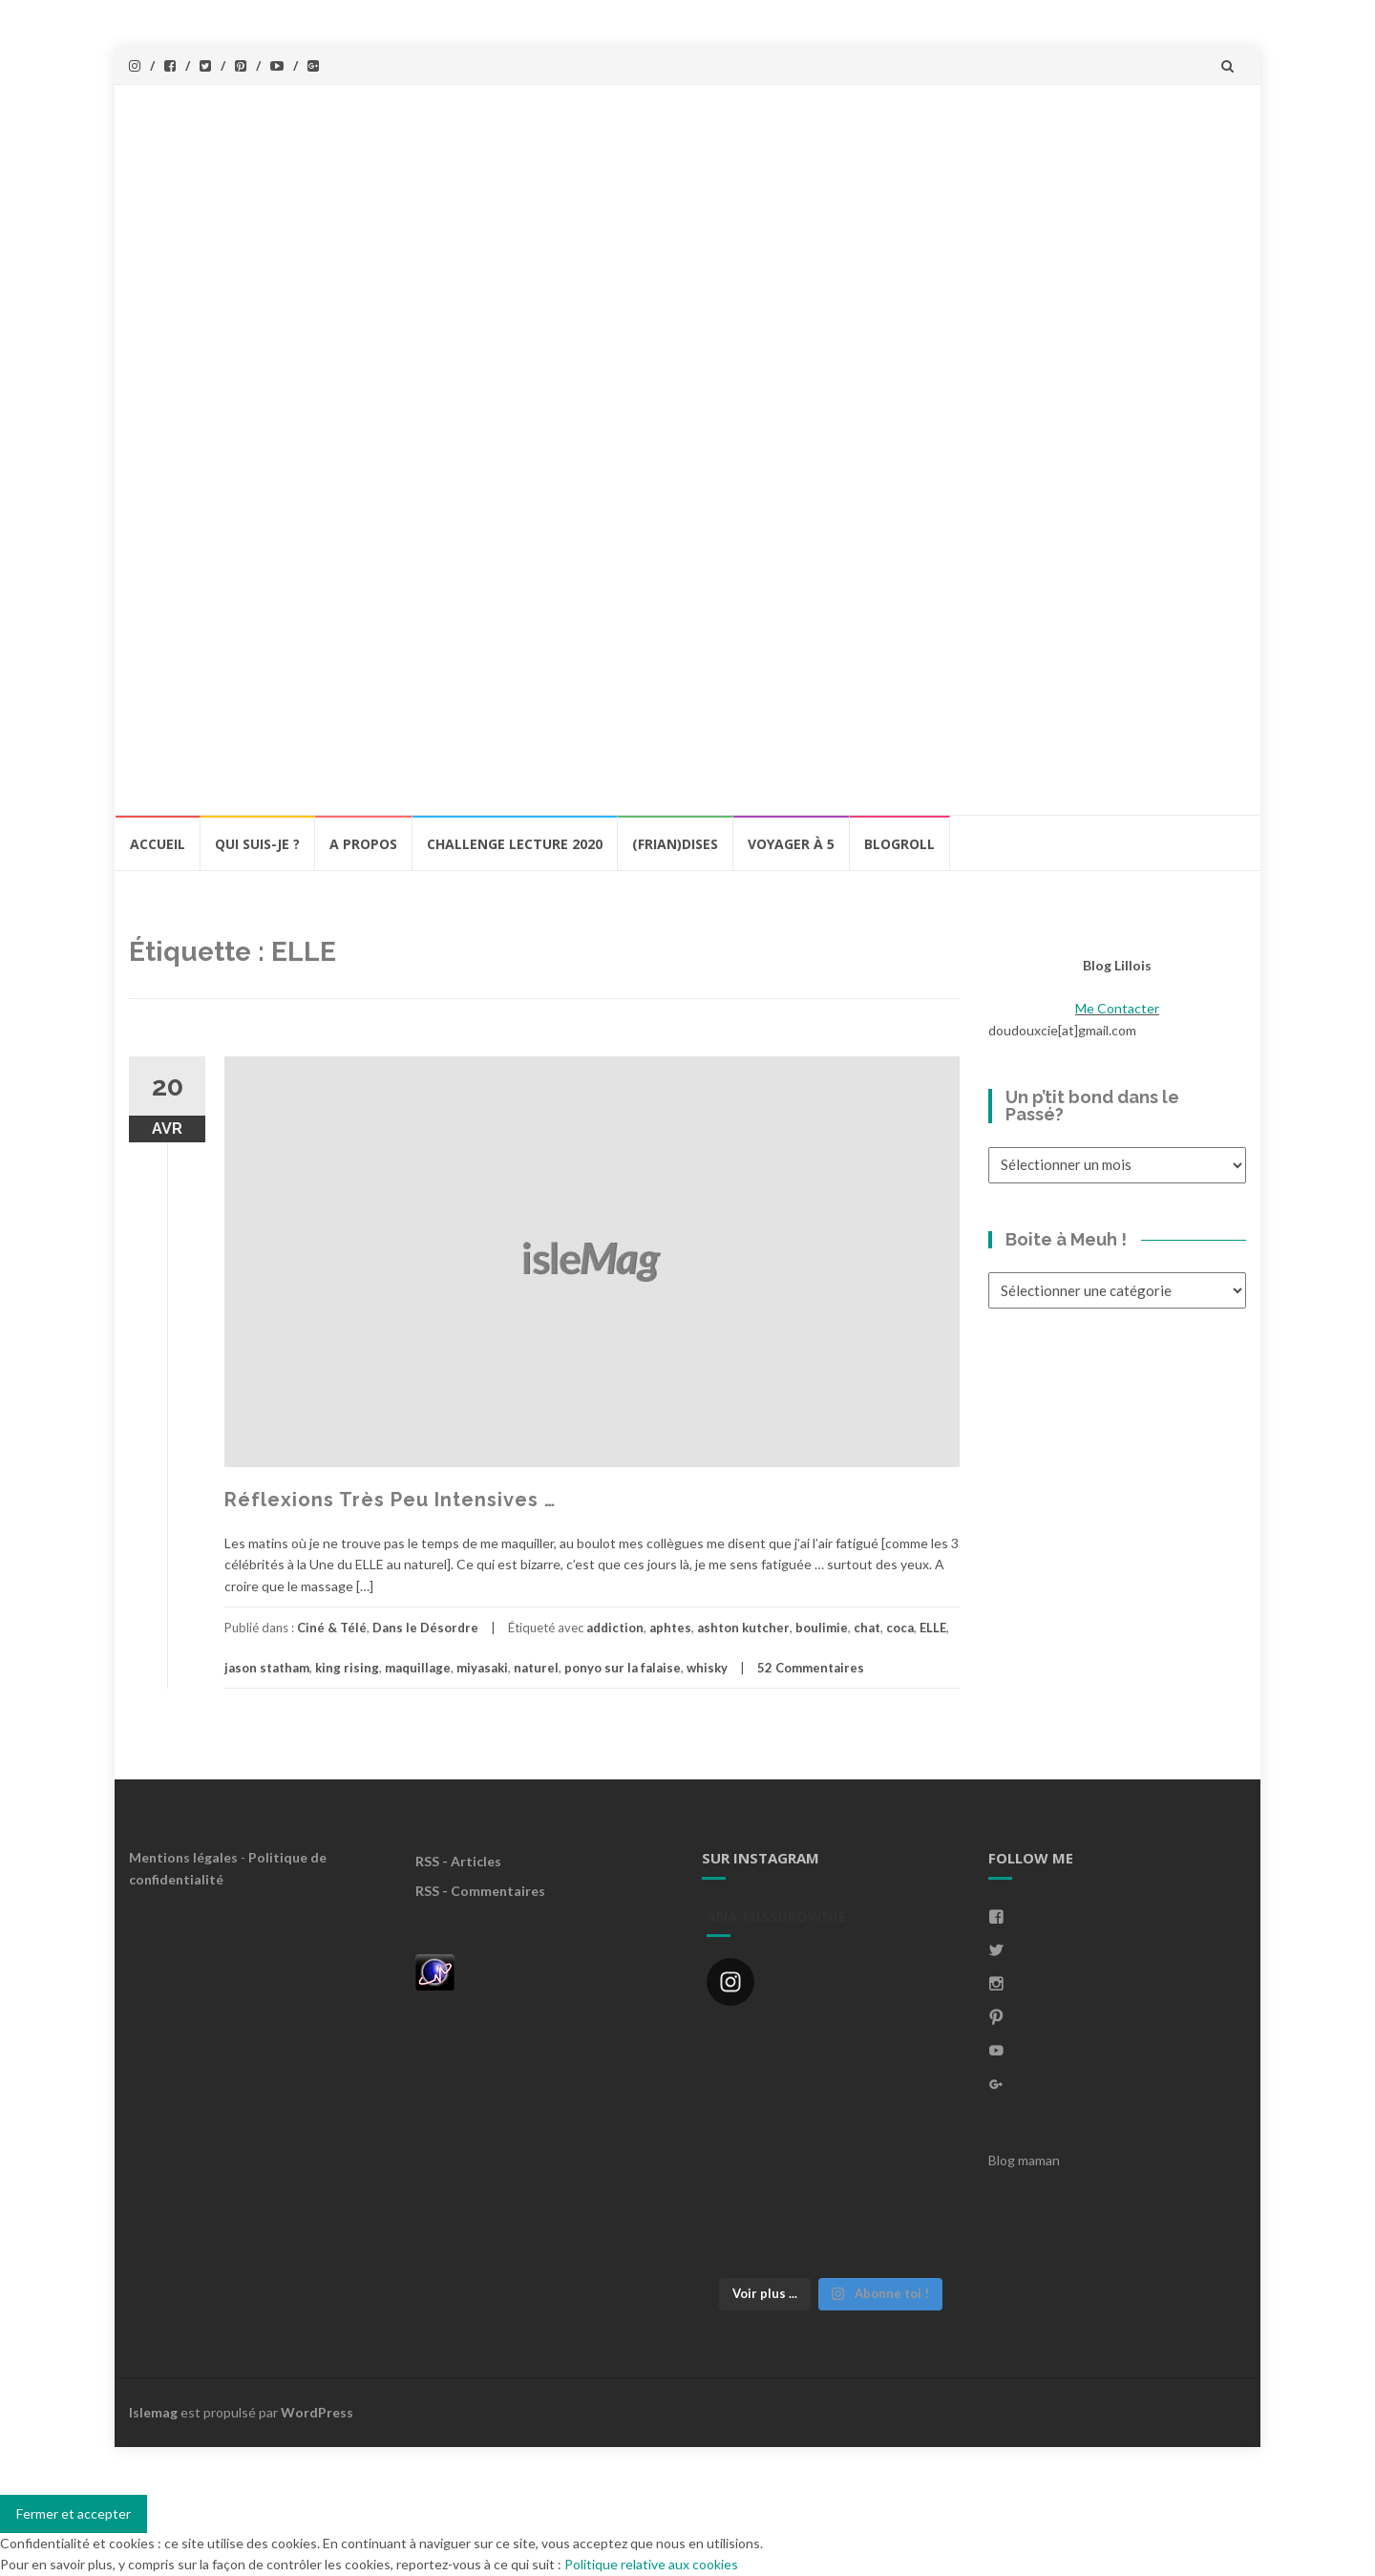 This screenshot has width=1375, height=2576. What do you see at coordinates (670, 1627) in the screenshot?
I see `aphtes` at bounding box center [670, 1627].